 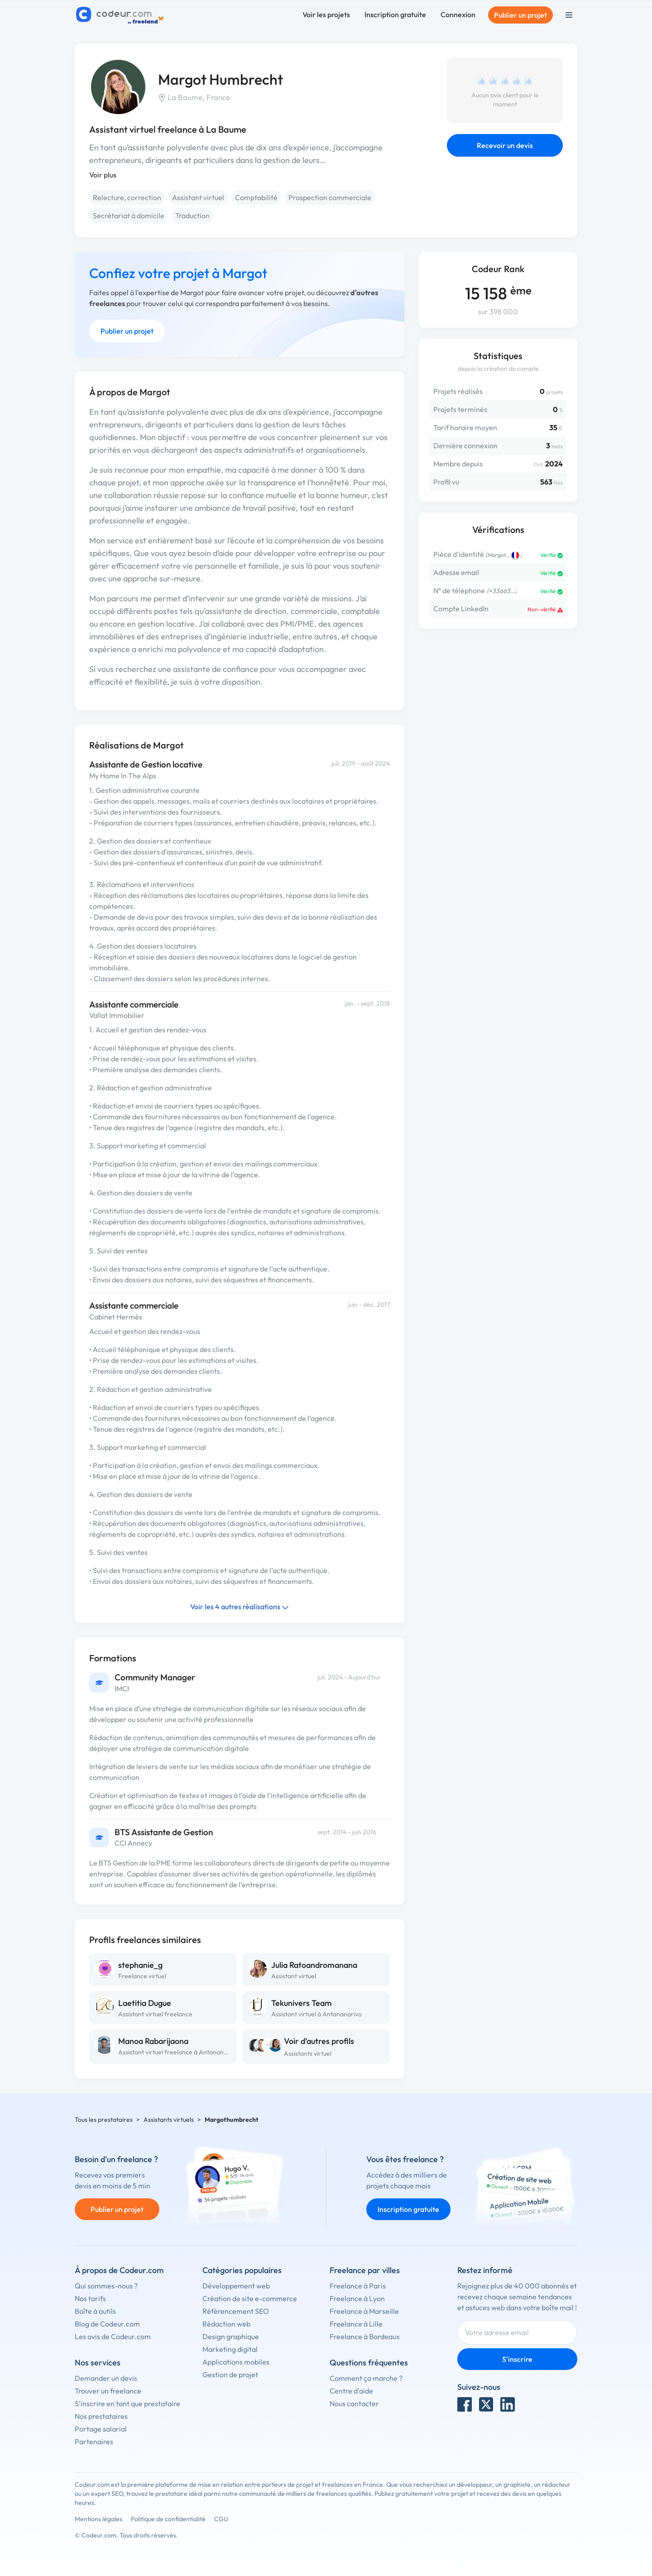 What do you see at coordinates (249, 2298) in the screenshot?
I see `Création de site e-commerce` at bounding box center [249, 2298].